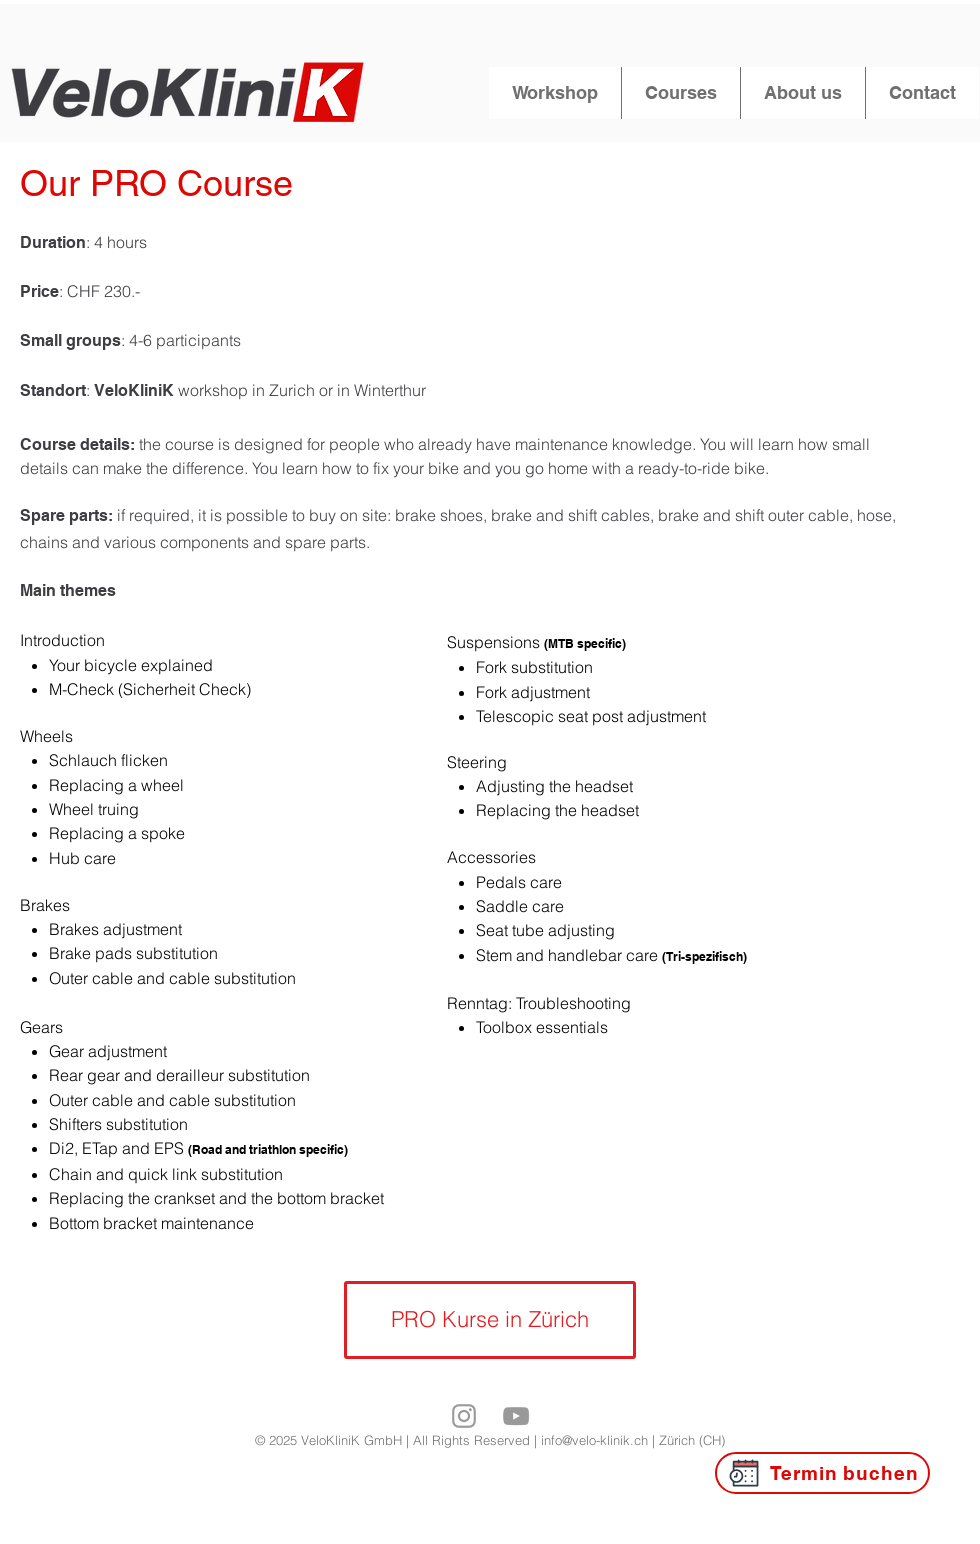 This screenshot has height=1544, width=980. I want to click on info@velo-klinik.ch, so click(594, 1440).